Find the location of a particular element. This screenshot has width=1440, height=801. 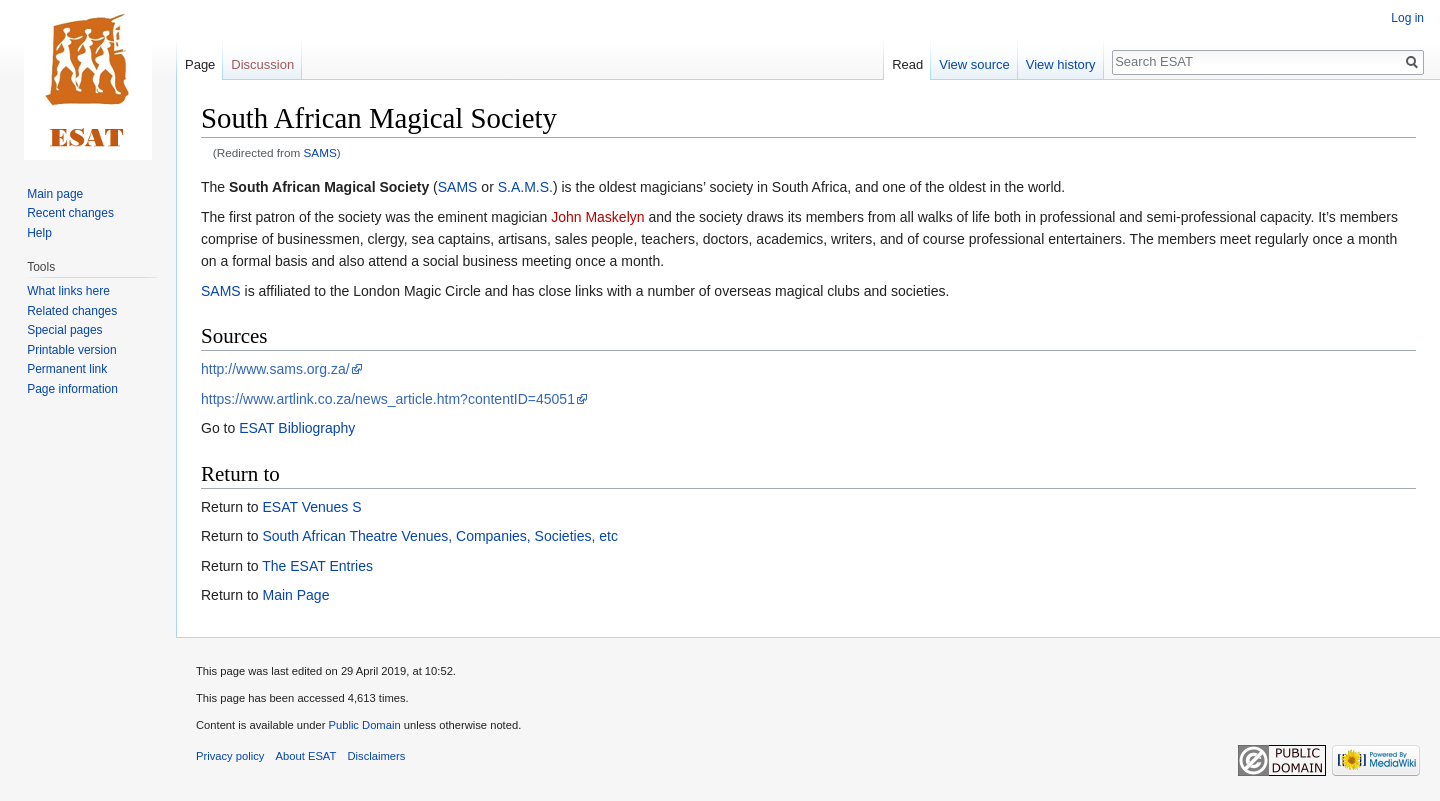

Log in is located at coordinates (1407, 18).